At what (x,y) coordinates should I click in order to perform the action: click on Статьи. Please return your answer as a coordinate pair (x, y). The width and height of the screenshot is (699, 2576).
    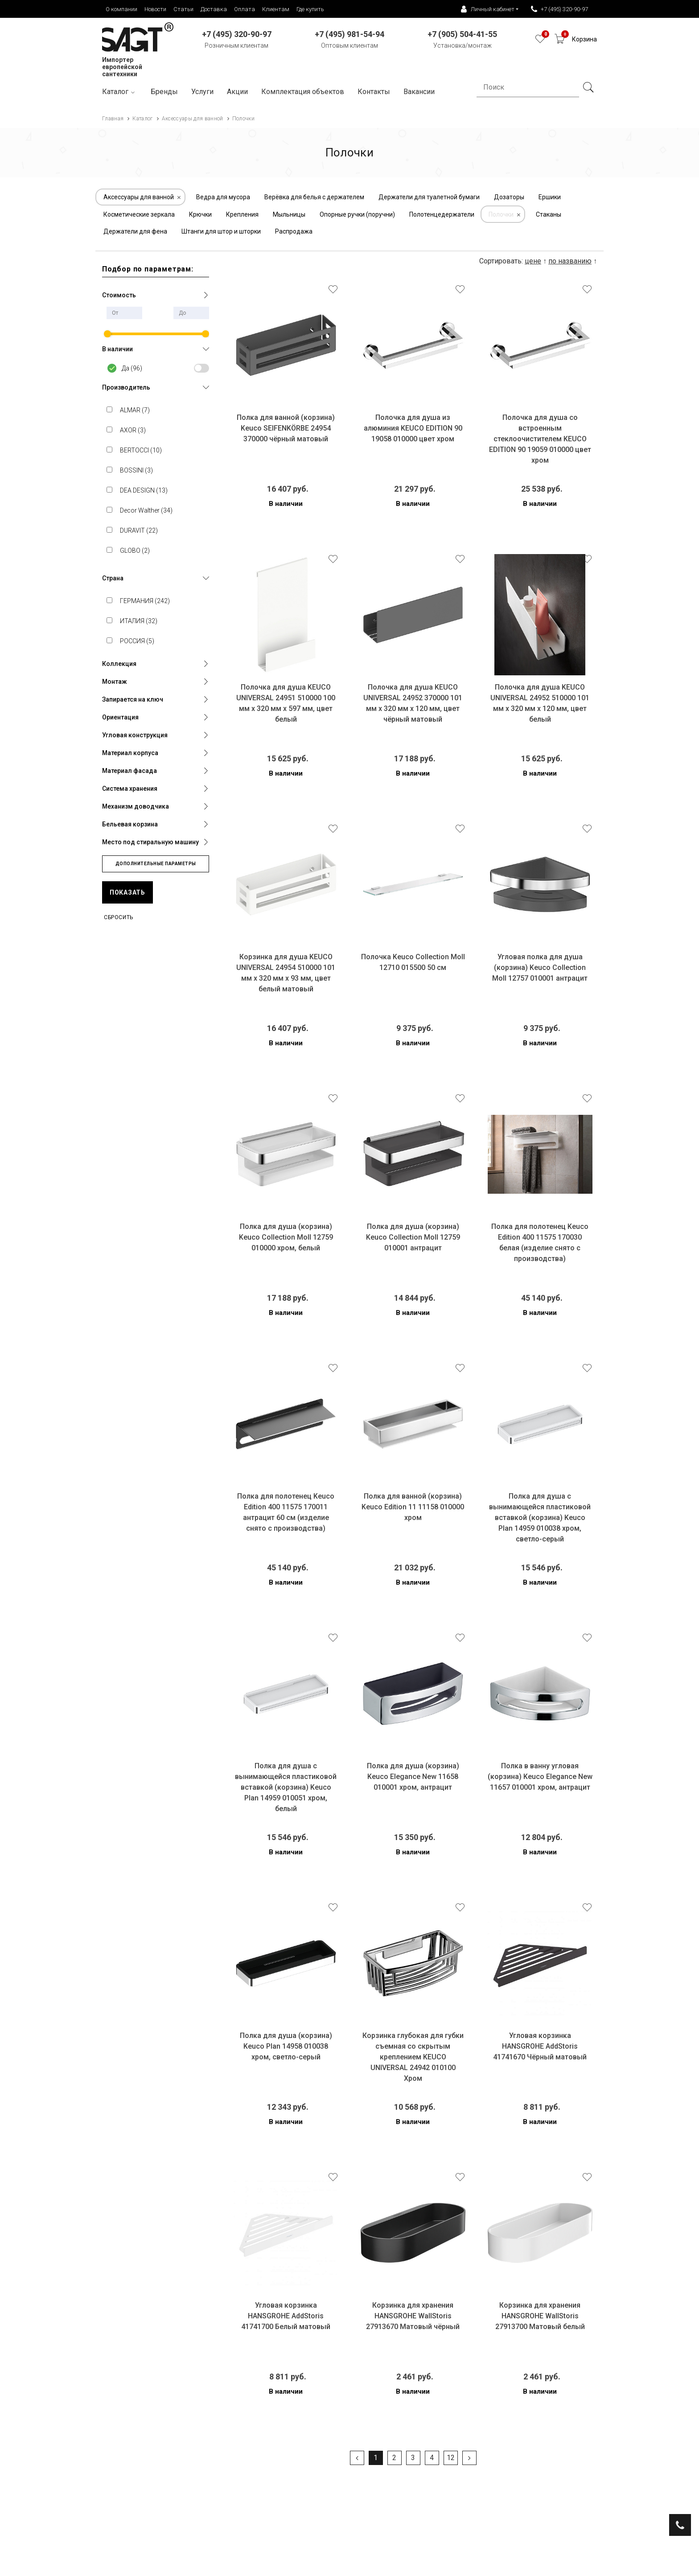
    Looking at the image, I should click on (183, 9).